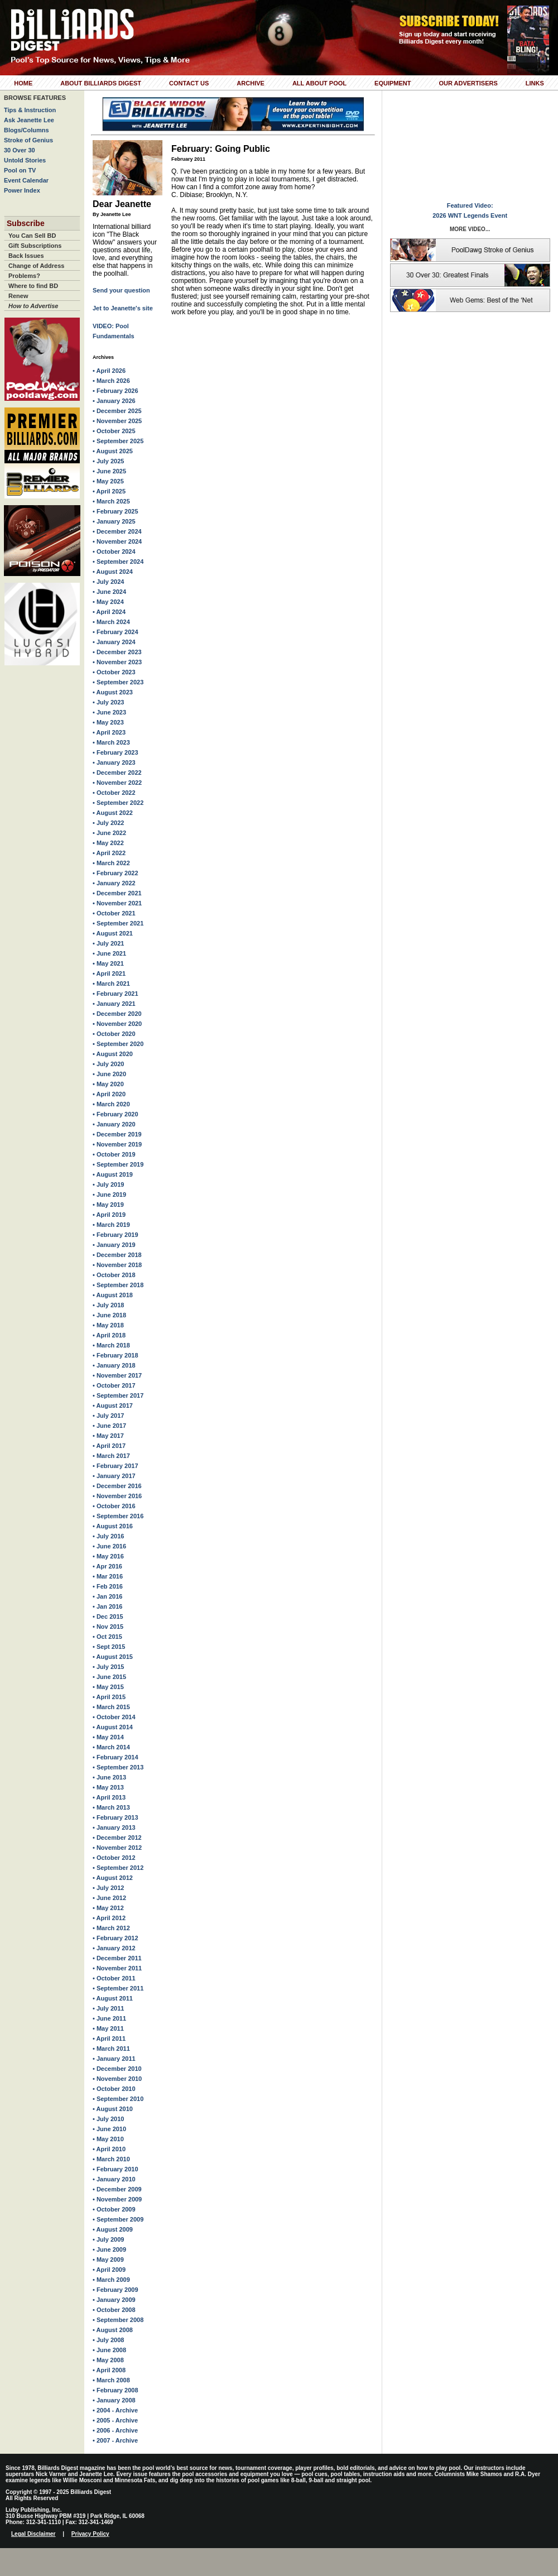 This screenshot has height=2576, width=558. What do you see at coordinates (111, 742) in the screenshot?
I see `• March 2023` at bounding box center [111, 742].